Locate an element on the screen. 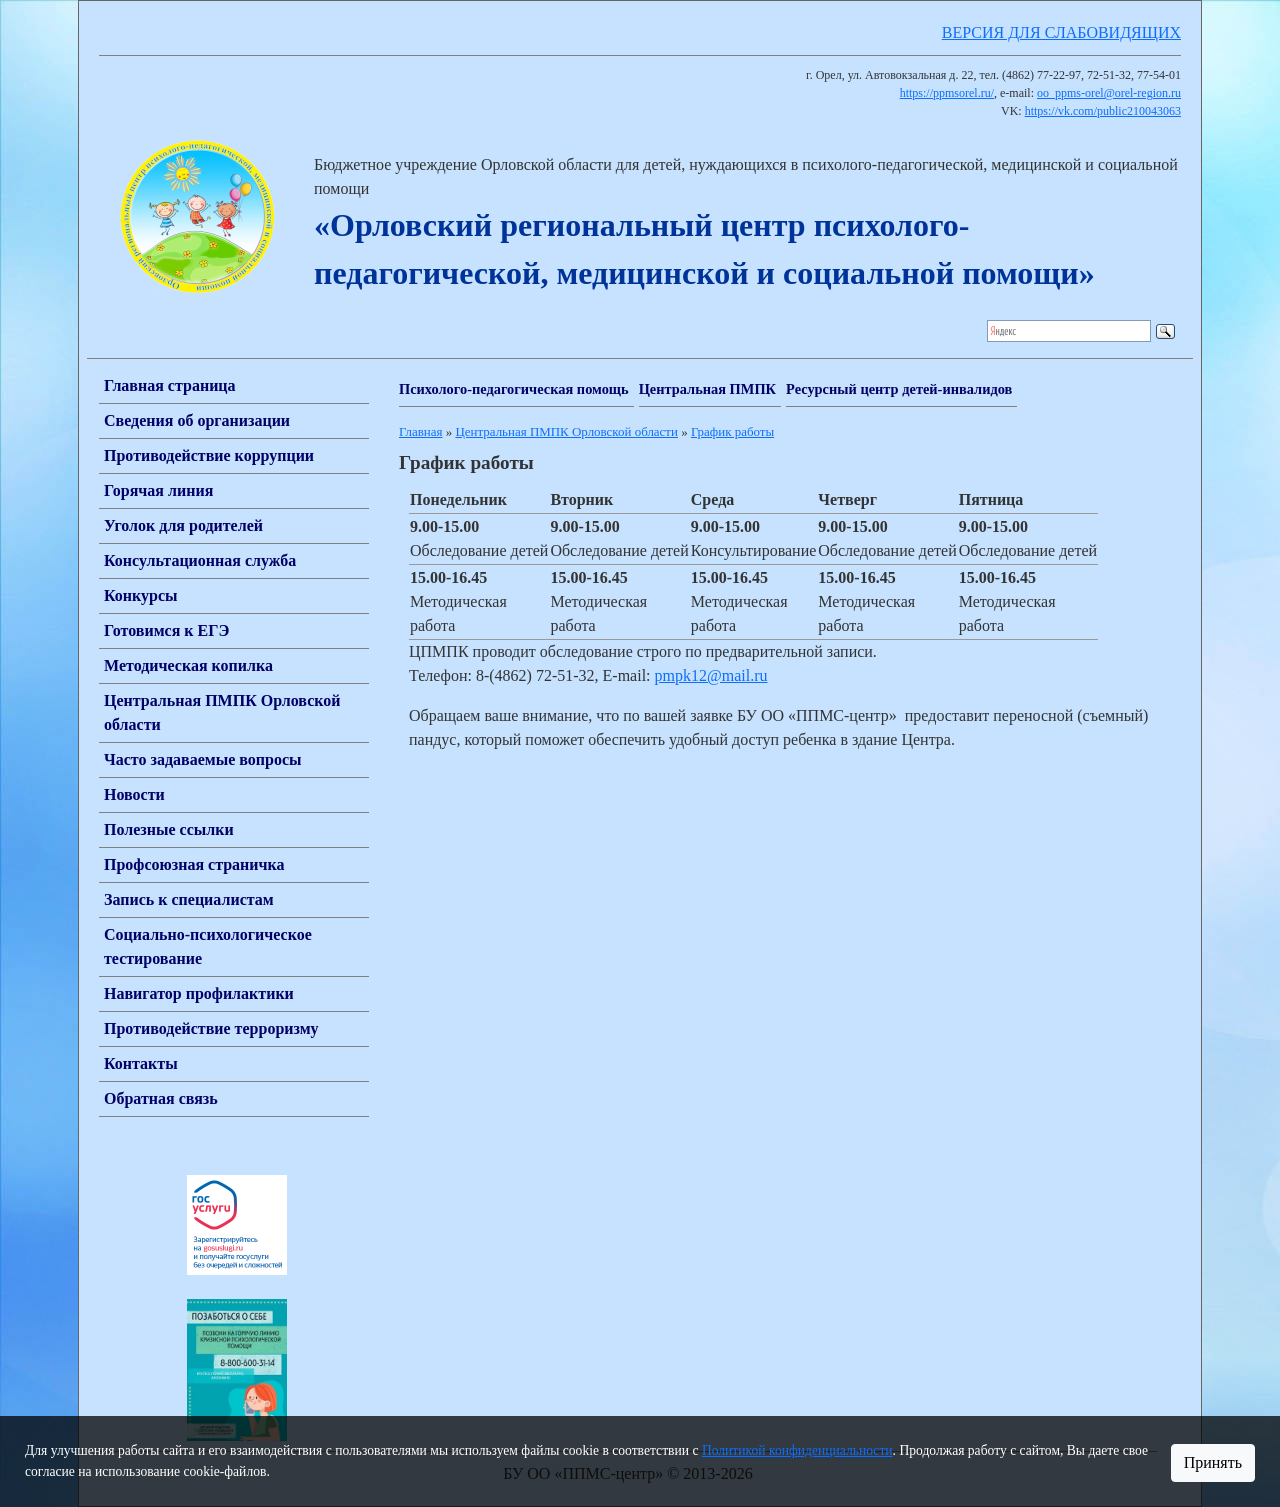 The height and width of the screenshot is (1507, 1280). Новости is located at coordinates (134, 794).